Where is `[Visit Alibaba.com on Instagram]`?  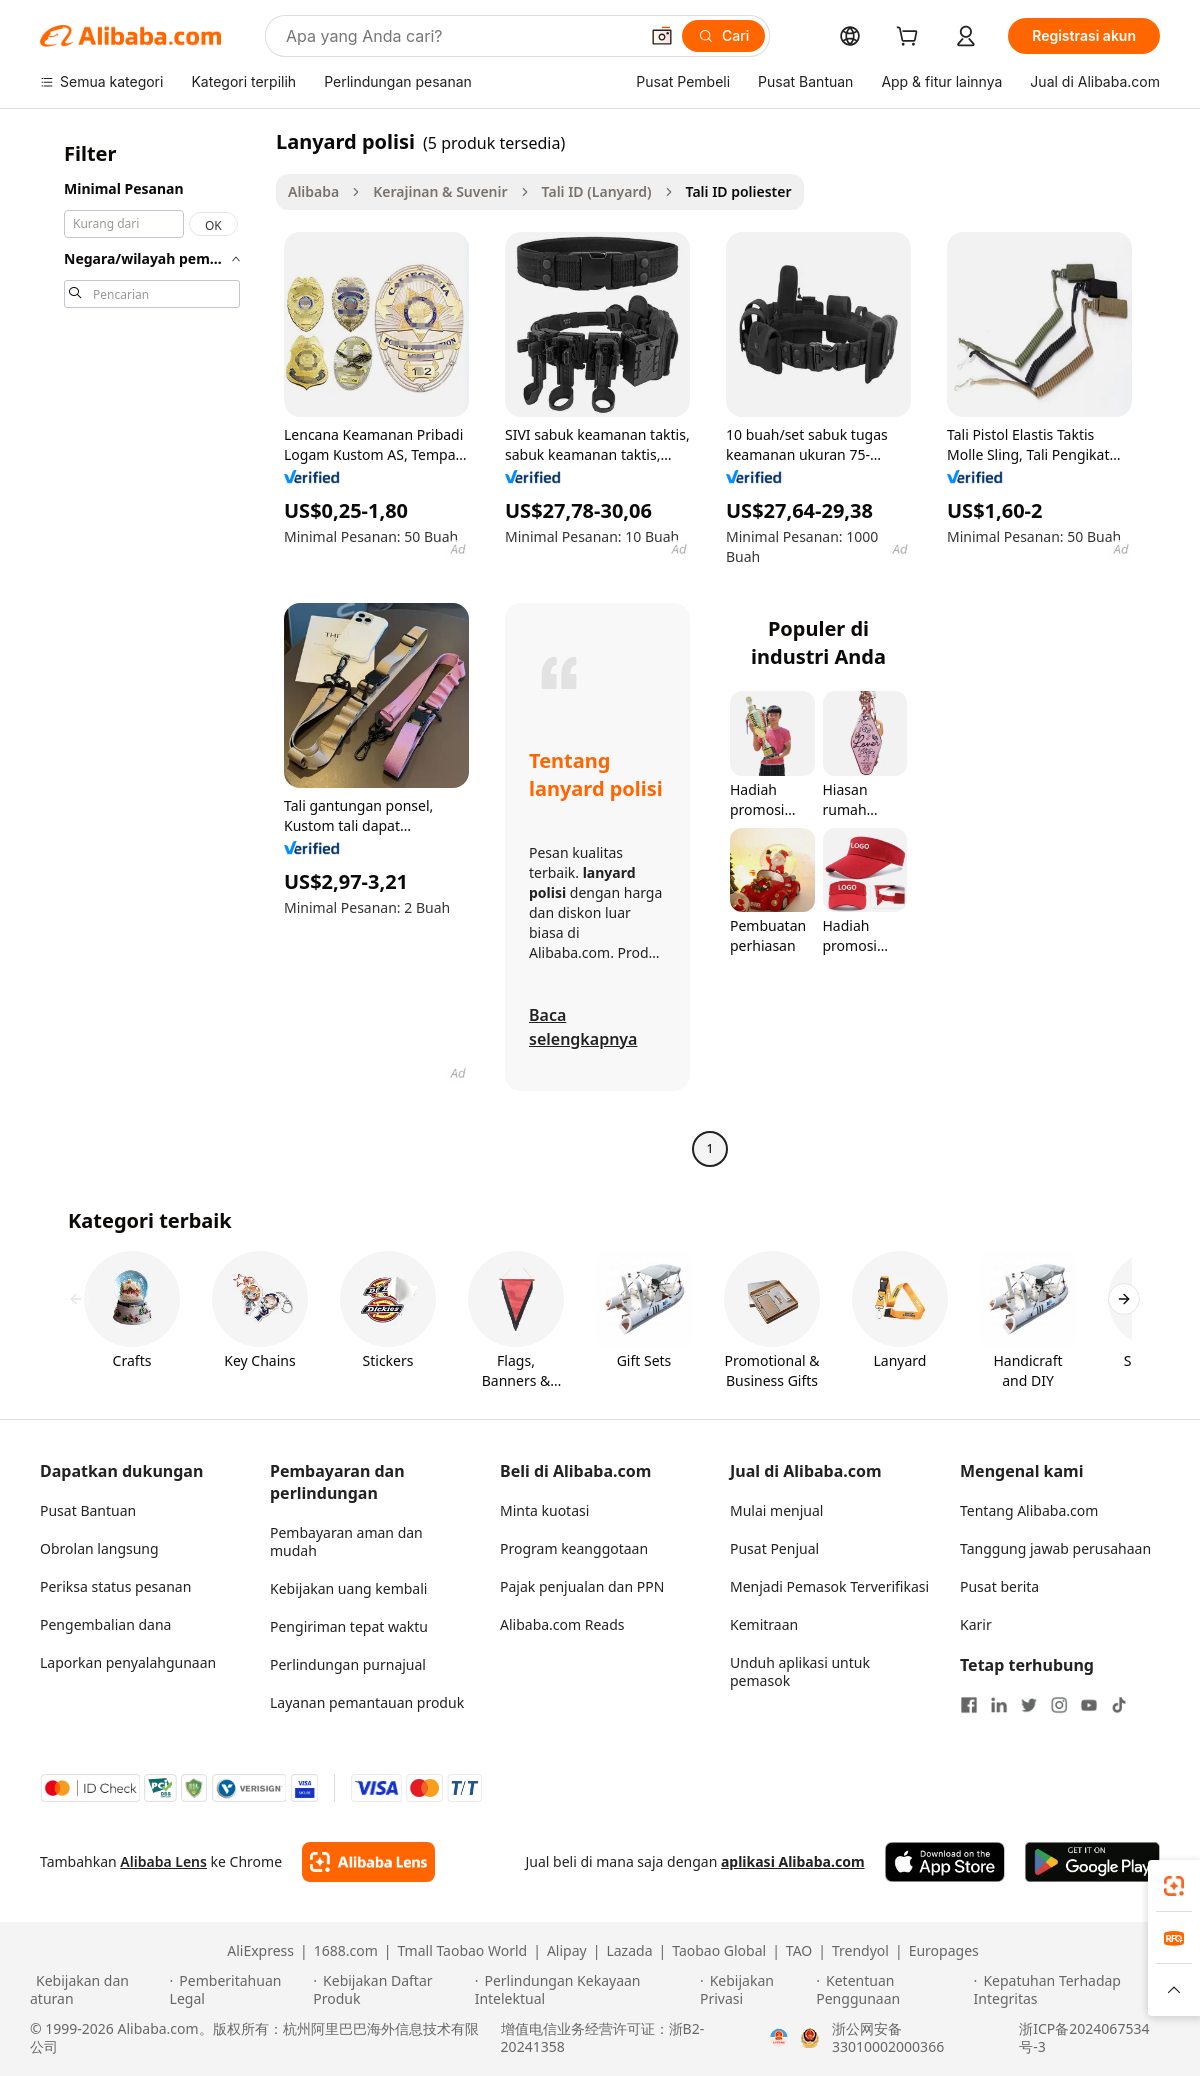 [Visit Alibaba.com on Instagram] is located at coordinates (1059, 1705).